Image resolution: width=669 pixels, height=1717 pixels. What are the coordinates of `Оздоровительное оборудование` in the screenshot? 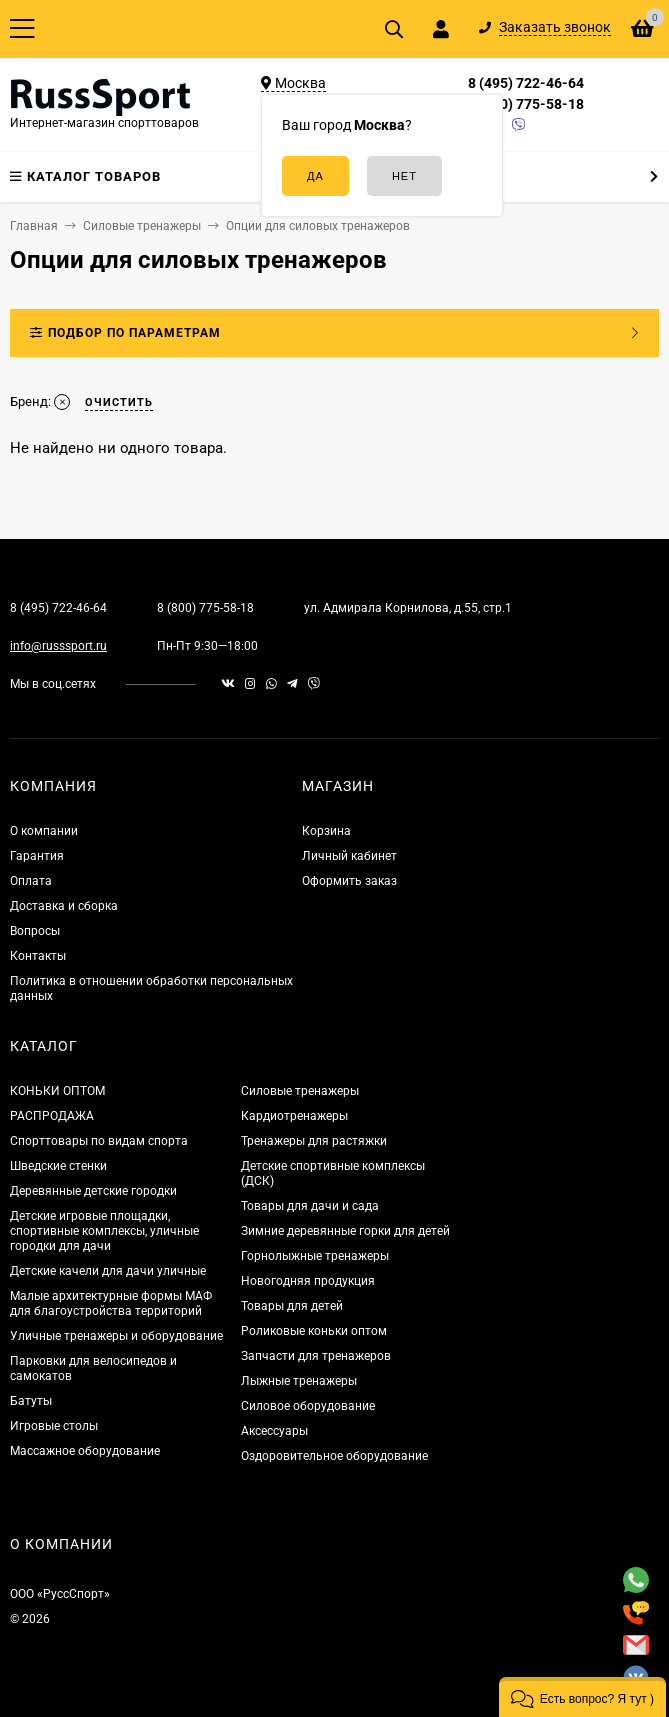 It's located at (334, 1456).